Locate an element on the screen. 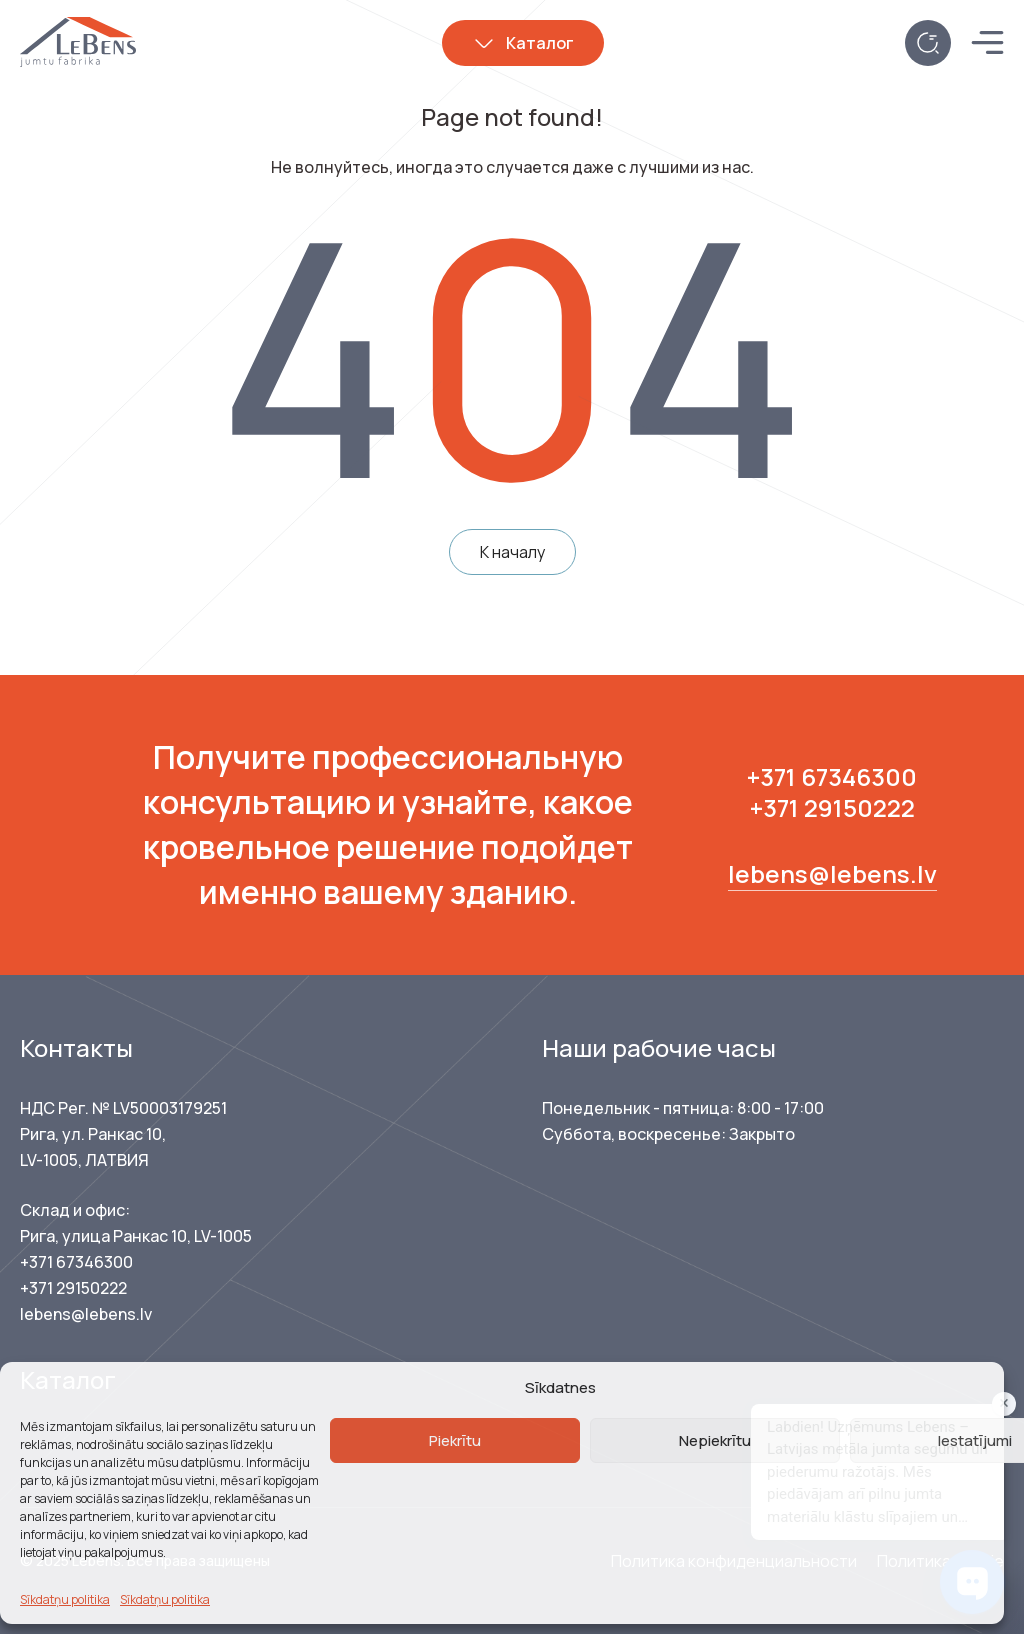 This screenshot has width=1024, height=1634. К началу is located at coordinates (512, 552).